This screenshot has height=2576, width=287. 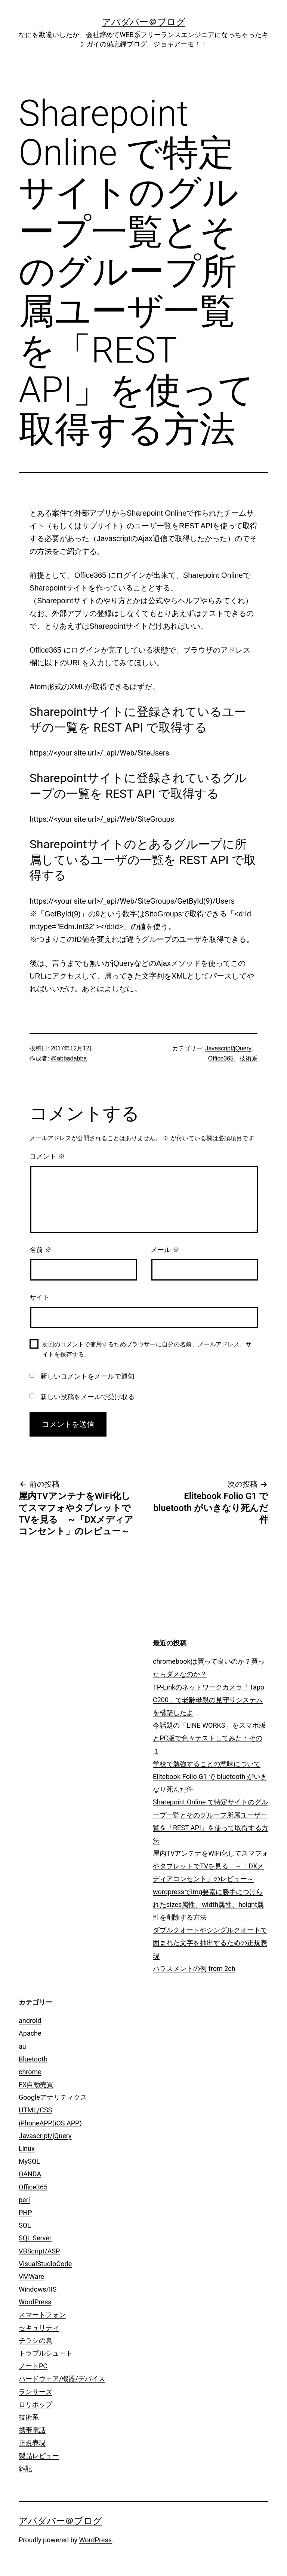 What do you see at coordinates (228, 1048) in the screenshot?
I see `Javascript/jQuery` at bounding box center [228, 1048].